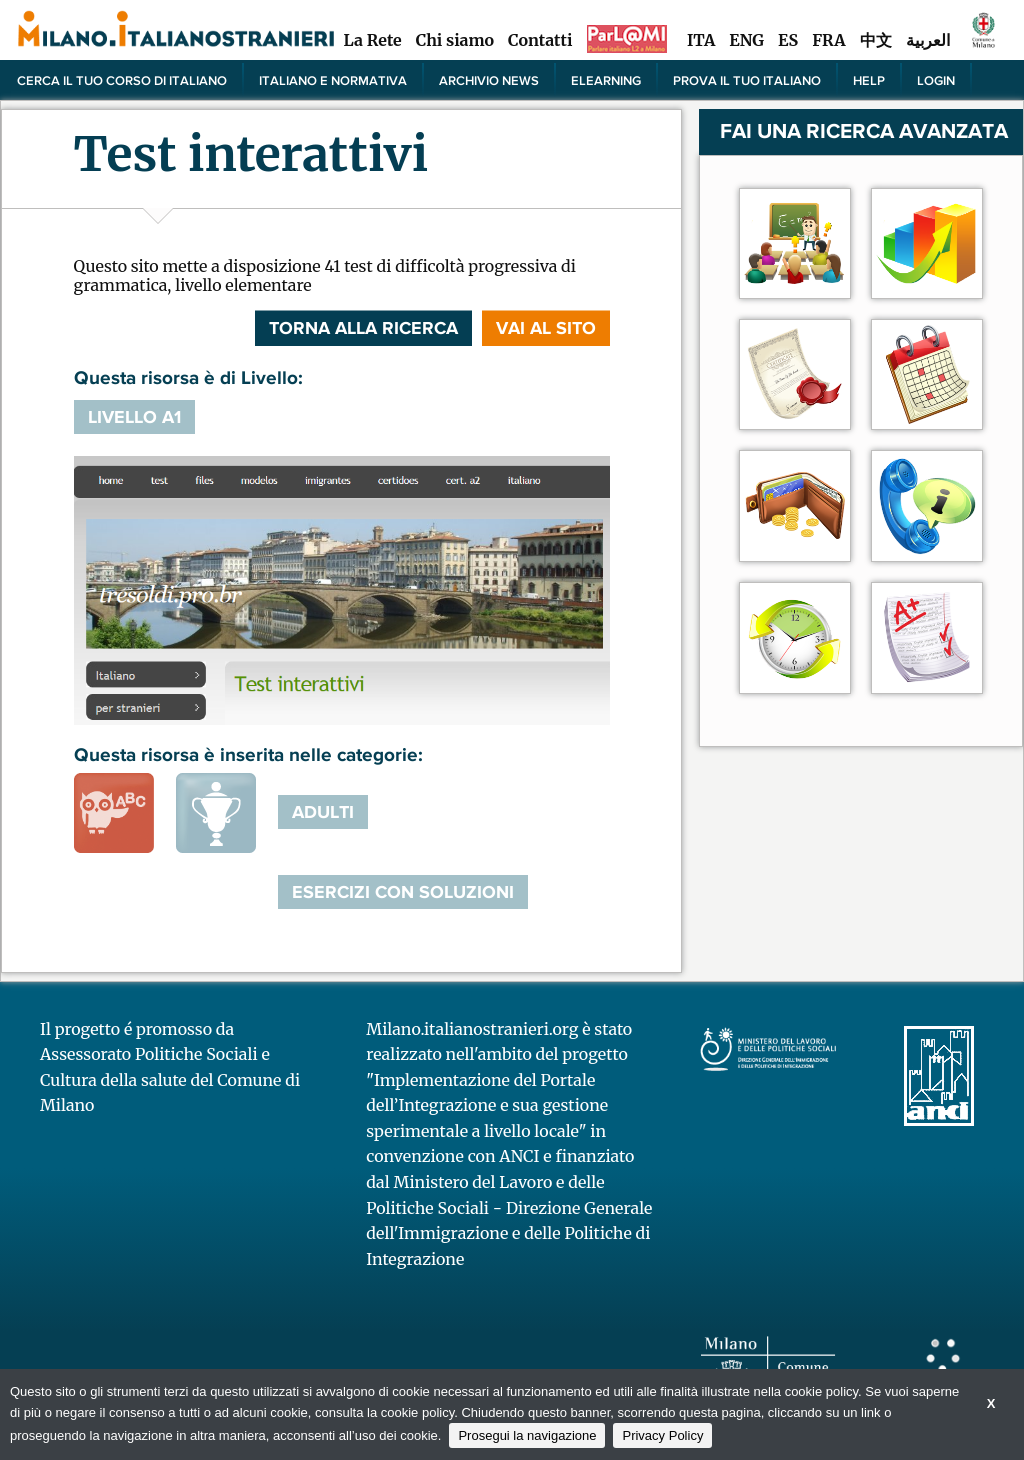 This screenshot has height=1460, width=1024. What do you see at coordinates (869, 80) in the screenshot?
I see `Help` at bounding box center [869, 80].